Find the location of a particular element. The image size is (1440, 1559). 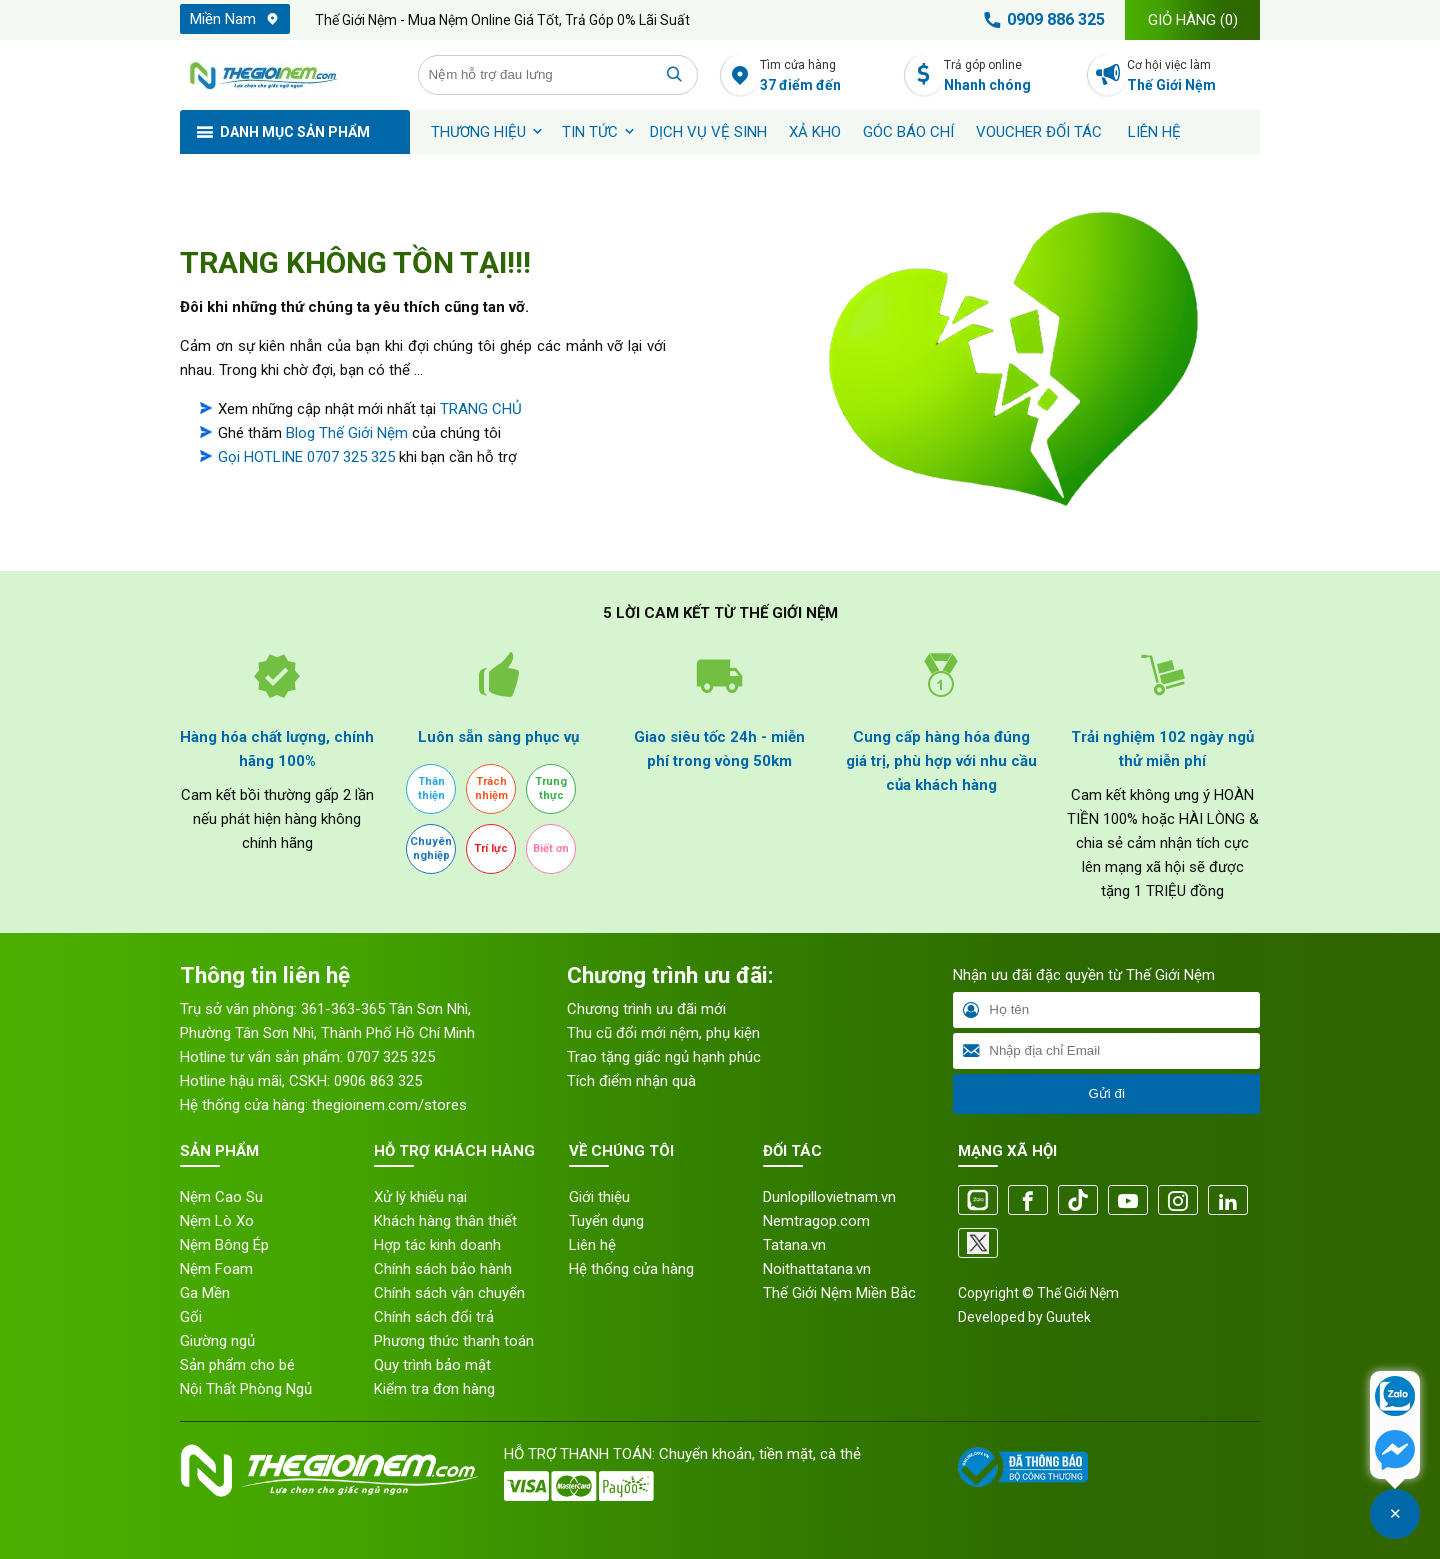

Liên hệ is located at coordinates (1154, 132).